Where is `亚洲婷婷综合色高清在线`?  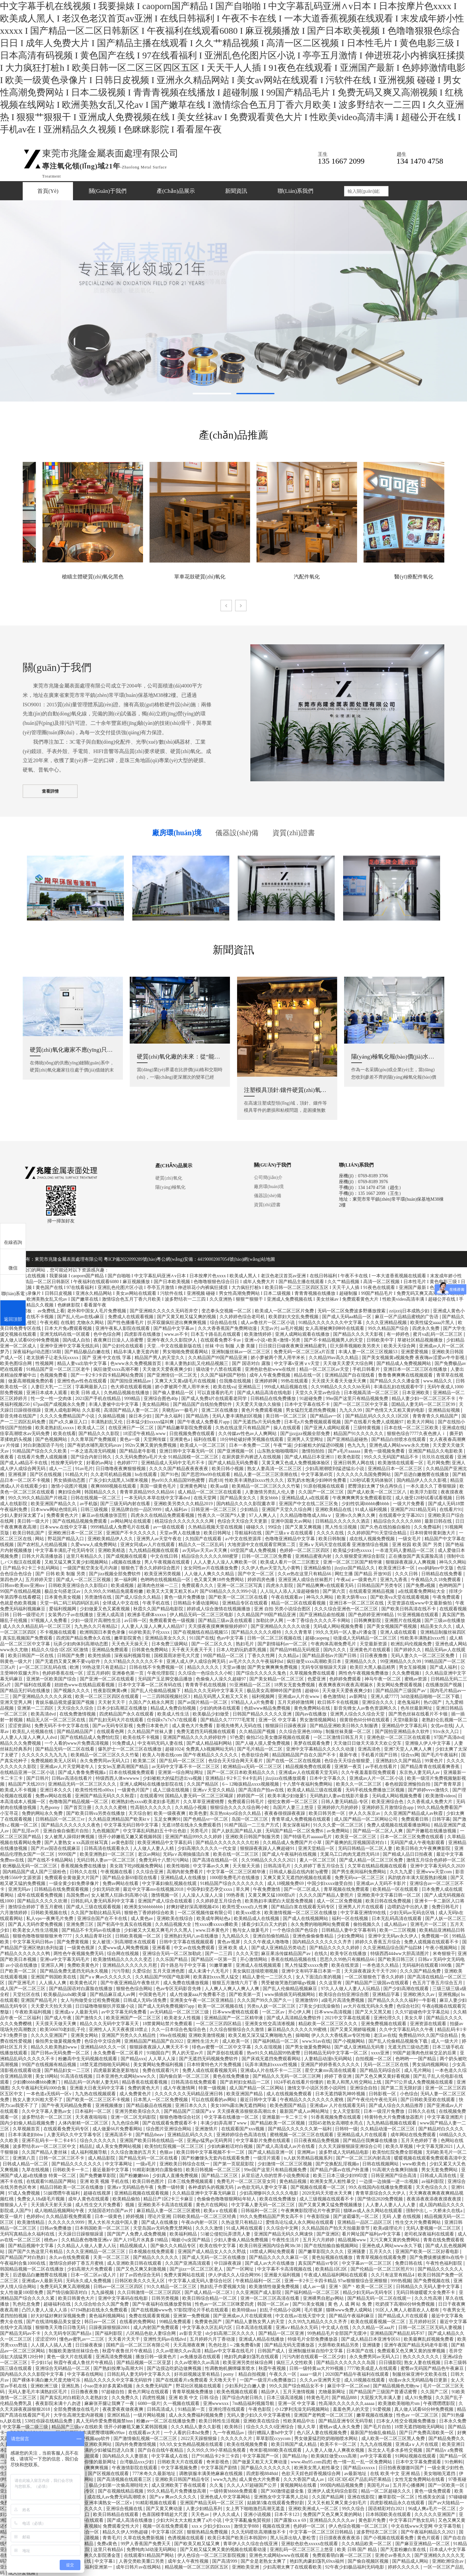 亚洲婷婷综合色高清在线 is located at coordinates (242, 2134).